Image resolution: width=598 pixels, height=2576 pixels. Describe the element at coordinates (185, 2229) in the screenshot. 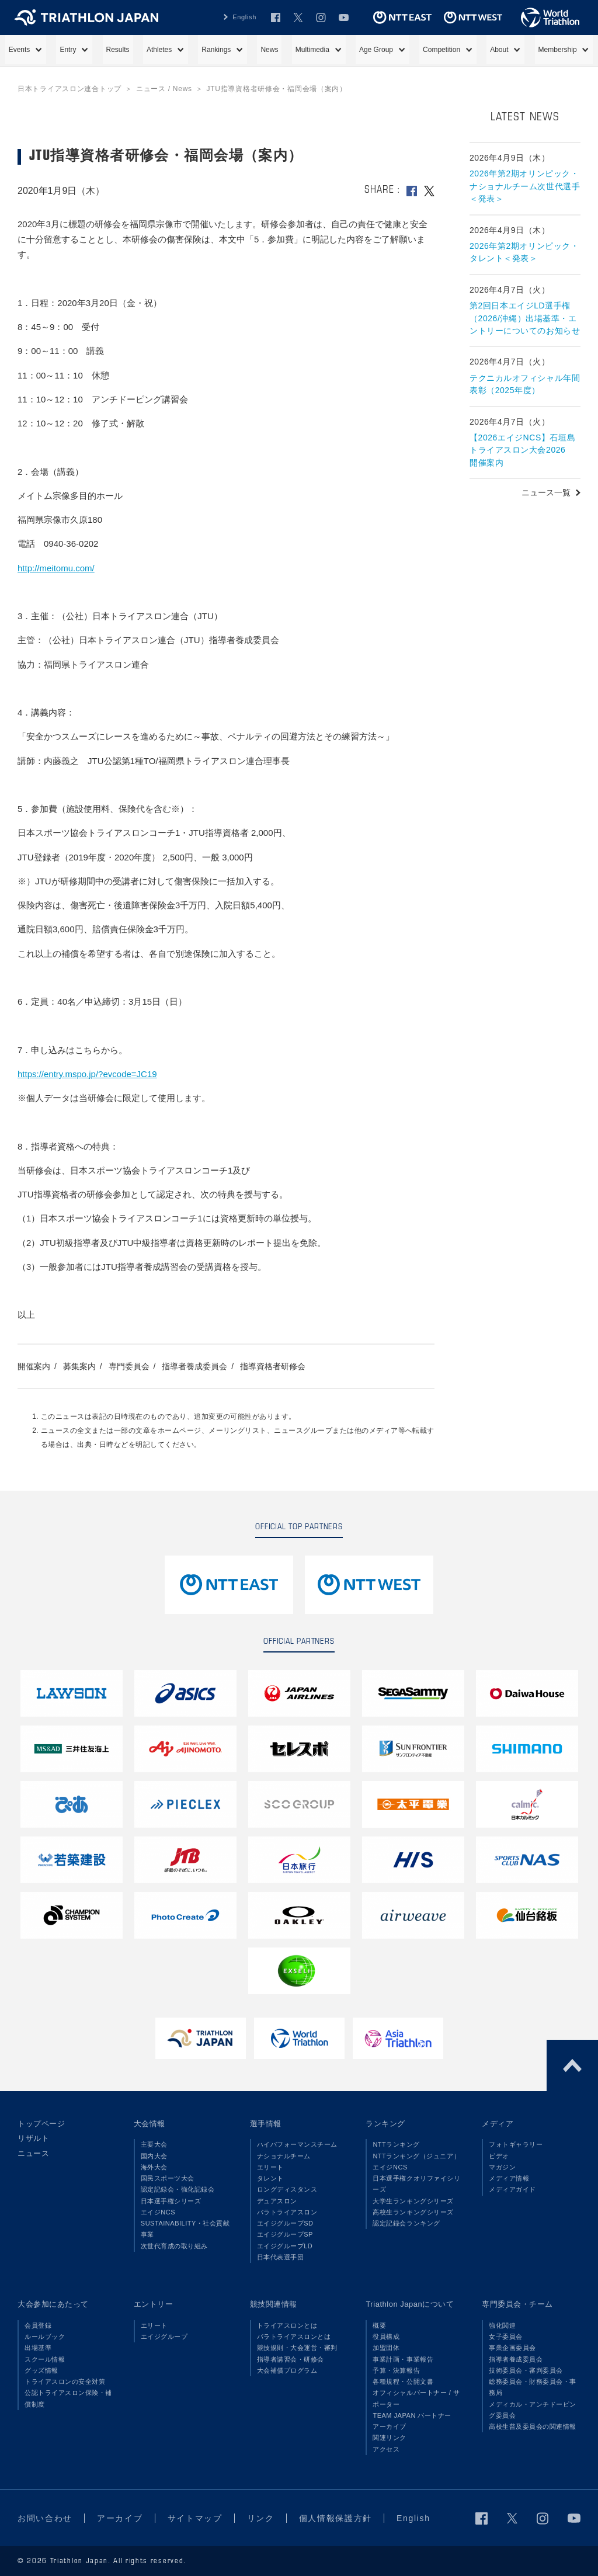

I see `SUSTAINABILITY・社会貢献事業` at that location.